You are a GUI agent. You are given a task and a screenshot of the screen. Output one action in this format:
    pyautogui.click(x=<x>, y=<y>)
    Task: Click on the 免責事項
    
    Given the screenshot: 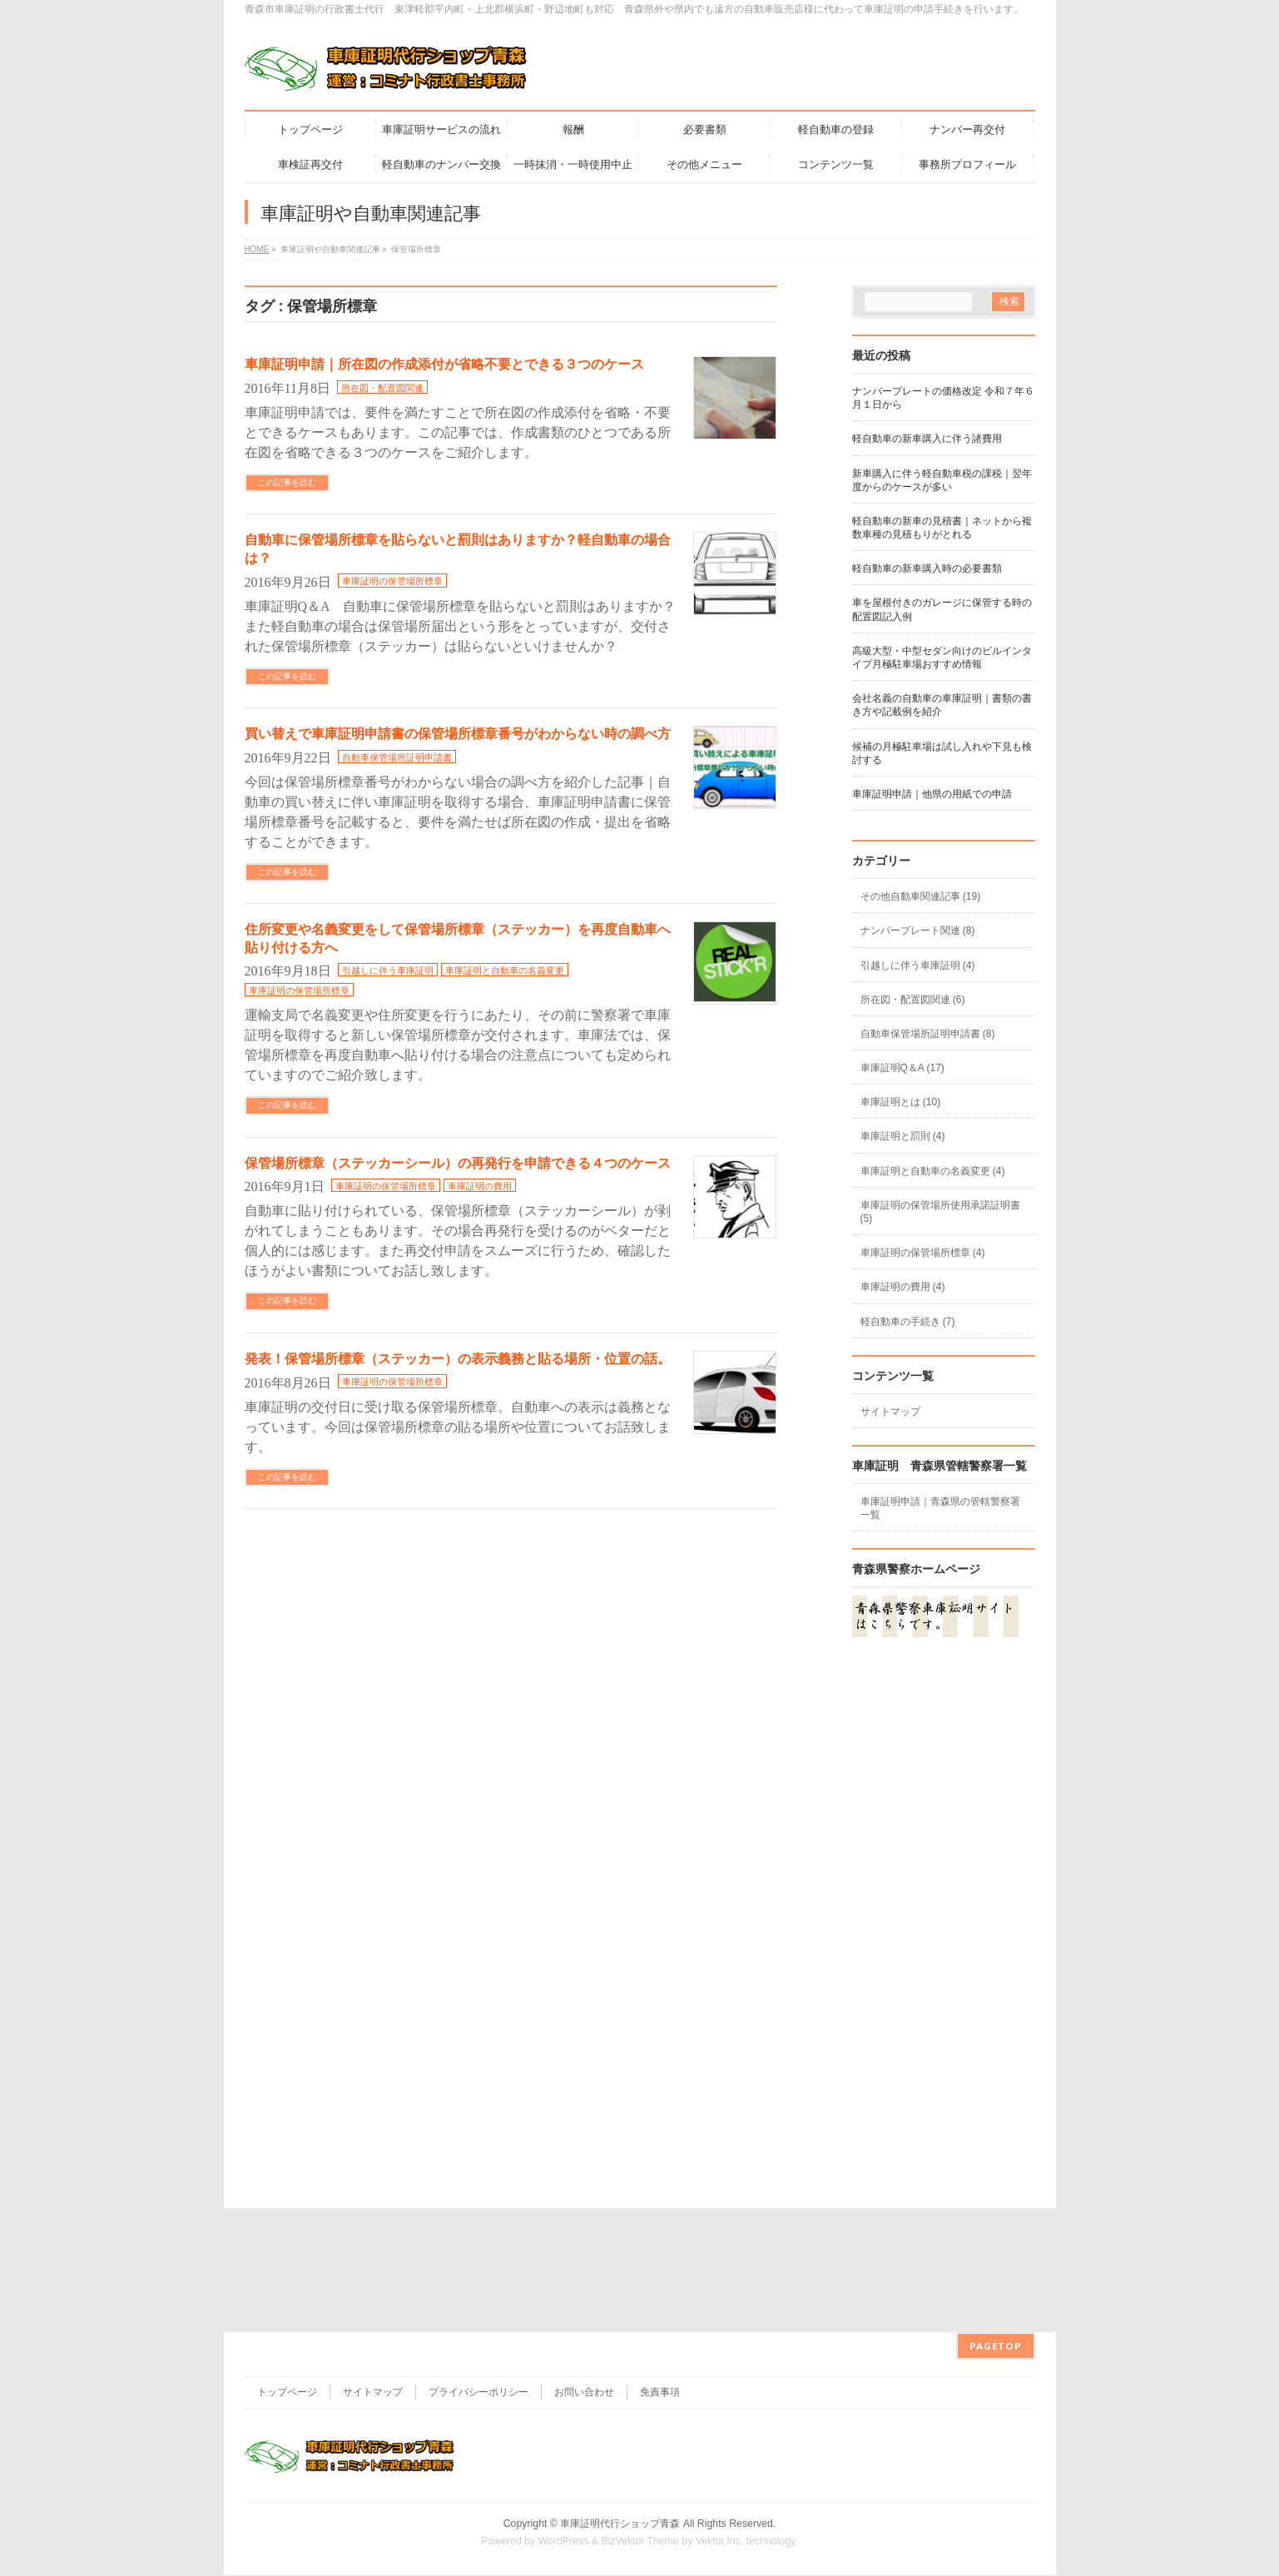 What is the action you would take?
    pyautogui.click(x=660, y=2268)
    